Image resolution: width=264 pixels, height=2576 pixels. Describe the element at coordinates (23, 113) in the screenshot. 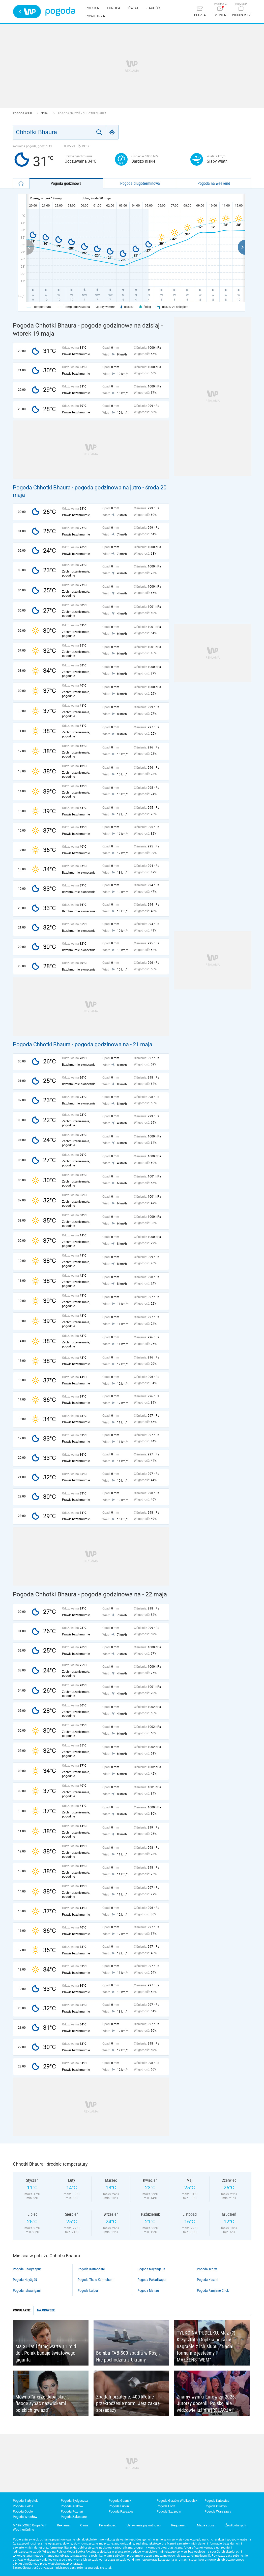

I see `Pogoda WP.pl` at that location.